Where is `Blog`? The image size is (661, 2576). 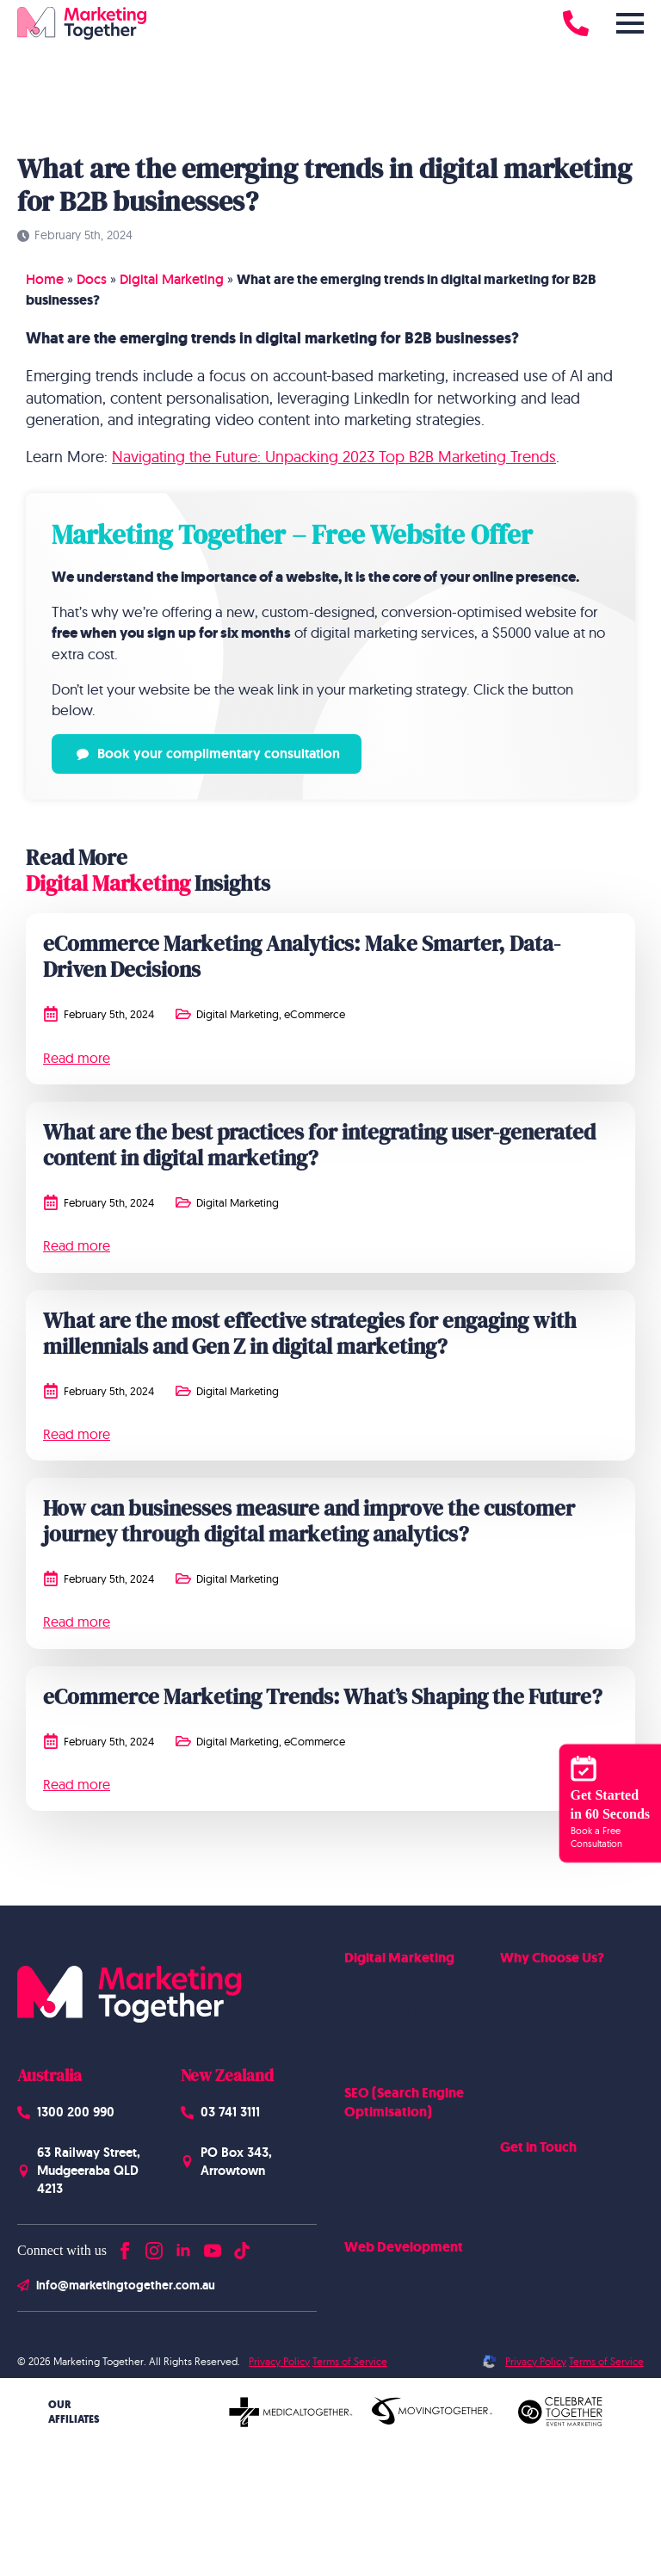 Blog is located at coordinates (512, 2228).